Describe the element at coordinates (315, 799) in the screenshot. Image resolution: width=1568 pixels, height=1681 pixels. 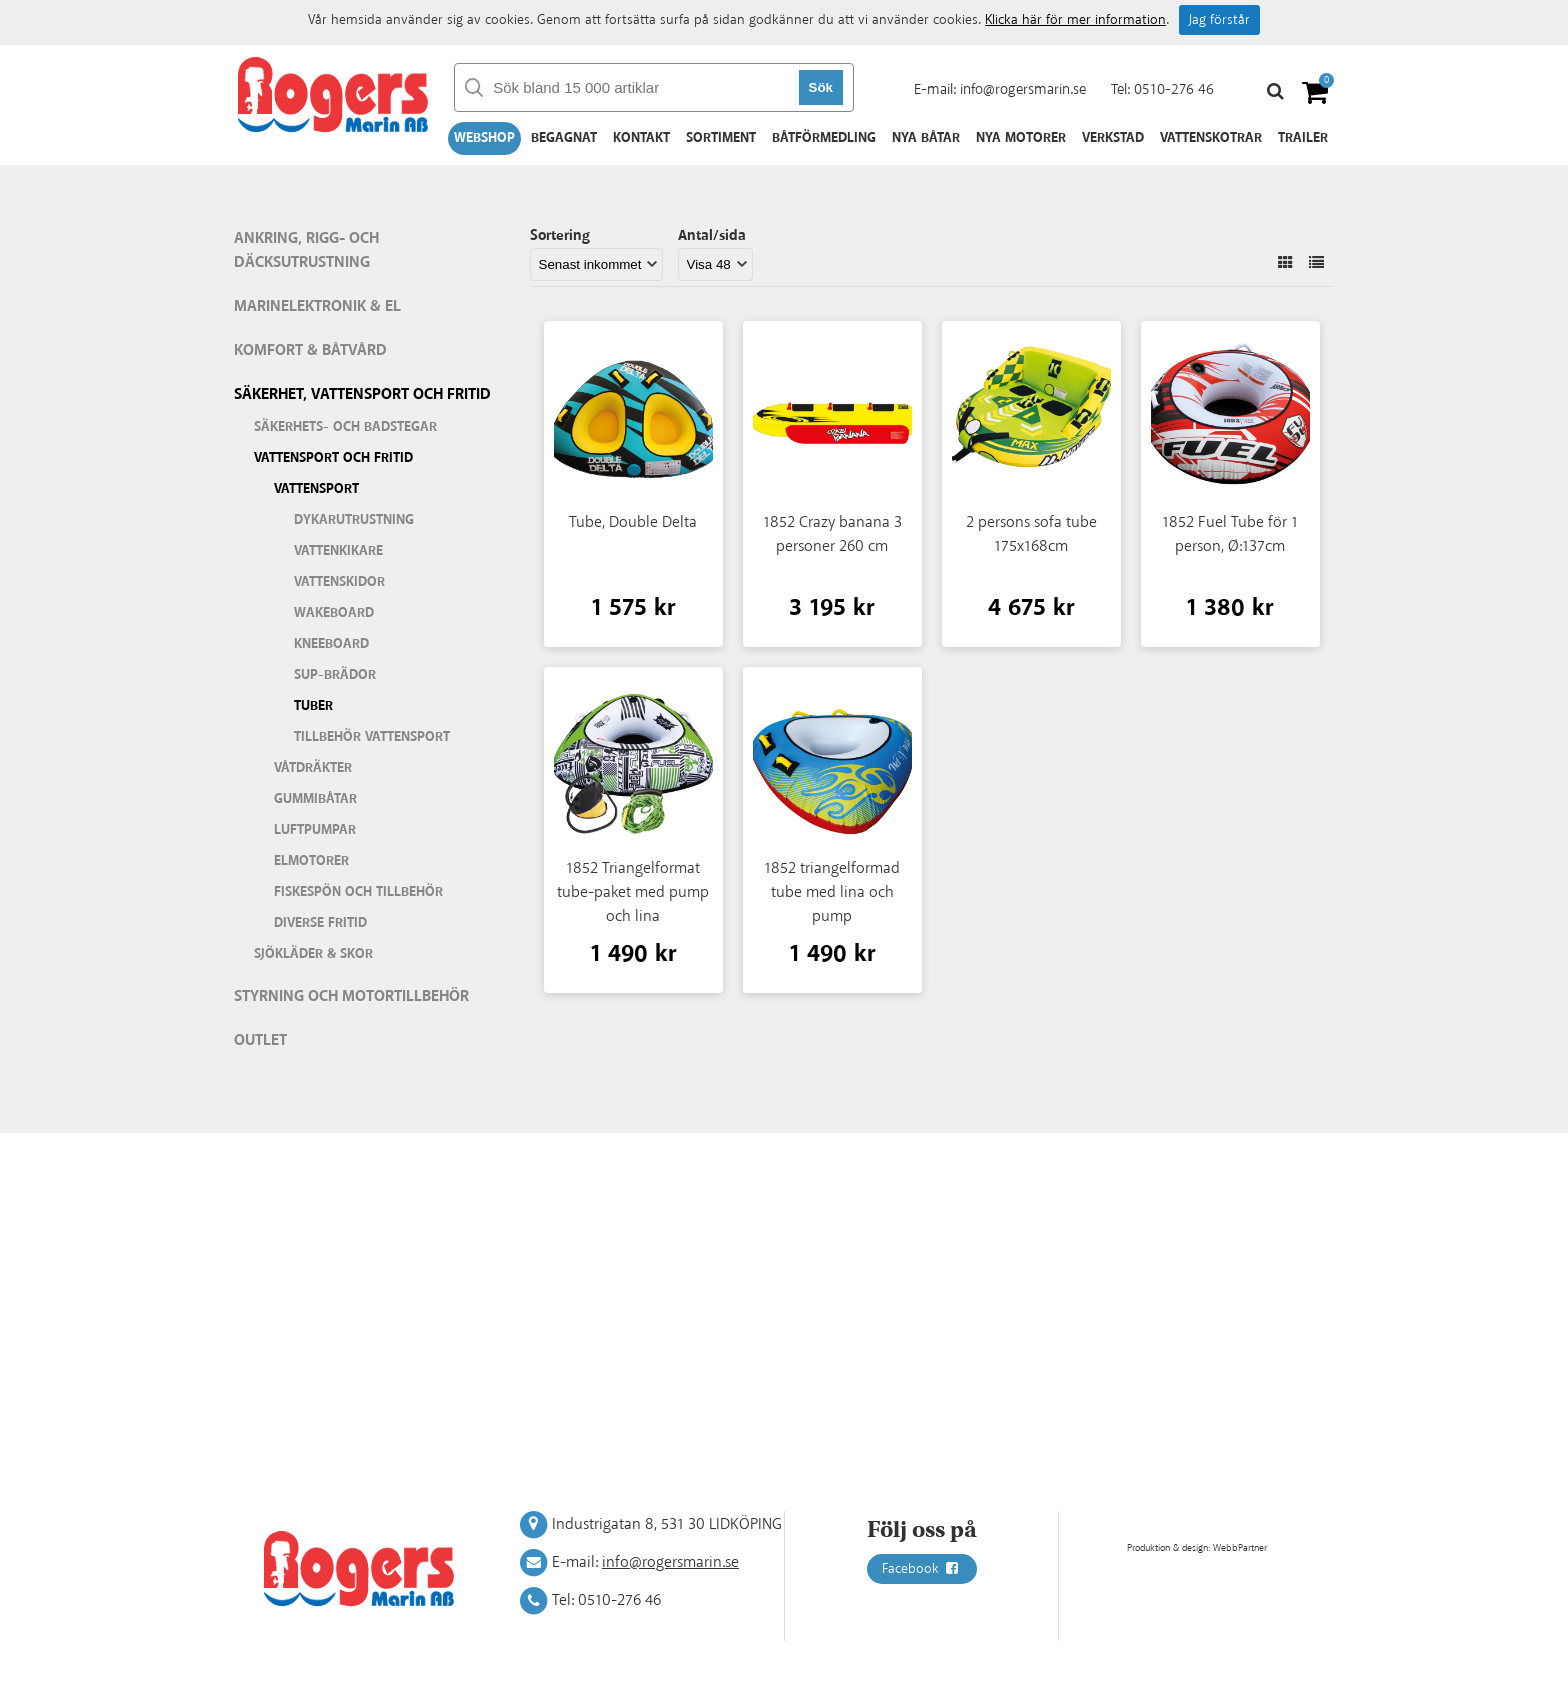
I see `Gummibåtar` at that location.